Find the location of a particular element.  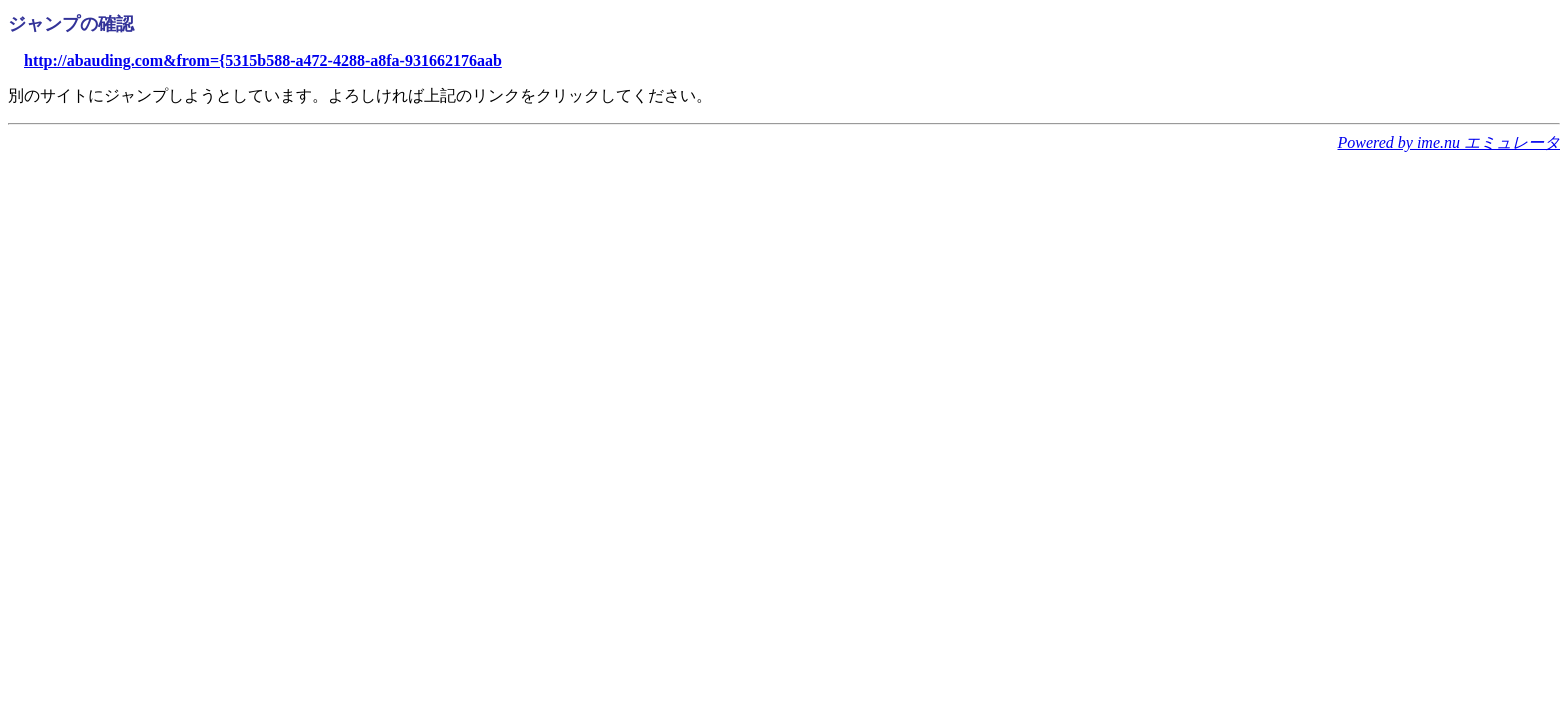

Powered by ime.nu エミュレータ is located at coordinates (1449, 142).